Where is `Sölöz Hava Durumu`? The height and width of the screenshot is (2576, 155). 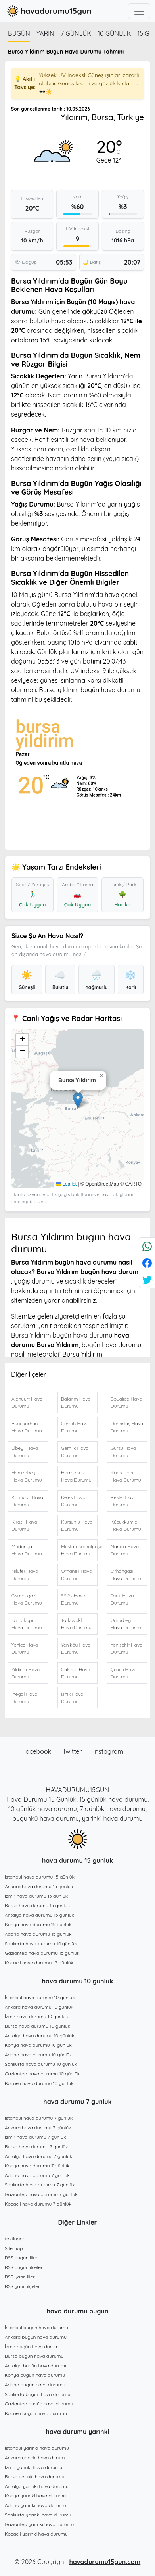
Sölöz Hava Durumu is located at coordinates (73, 1599).